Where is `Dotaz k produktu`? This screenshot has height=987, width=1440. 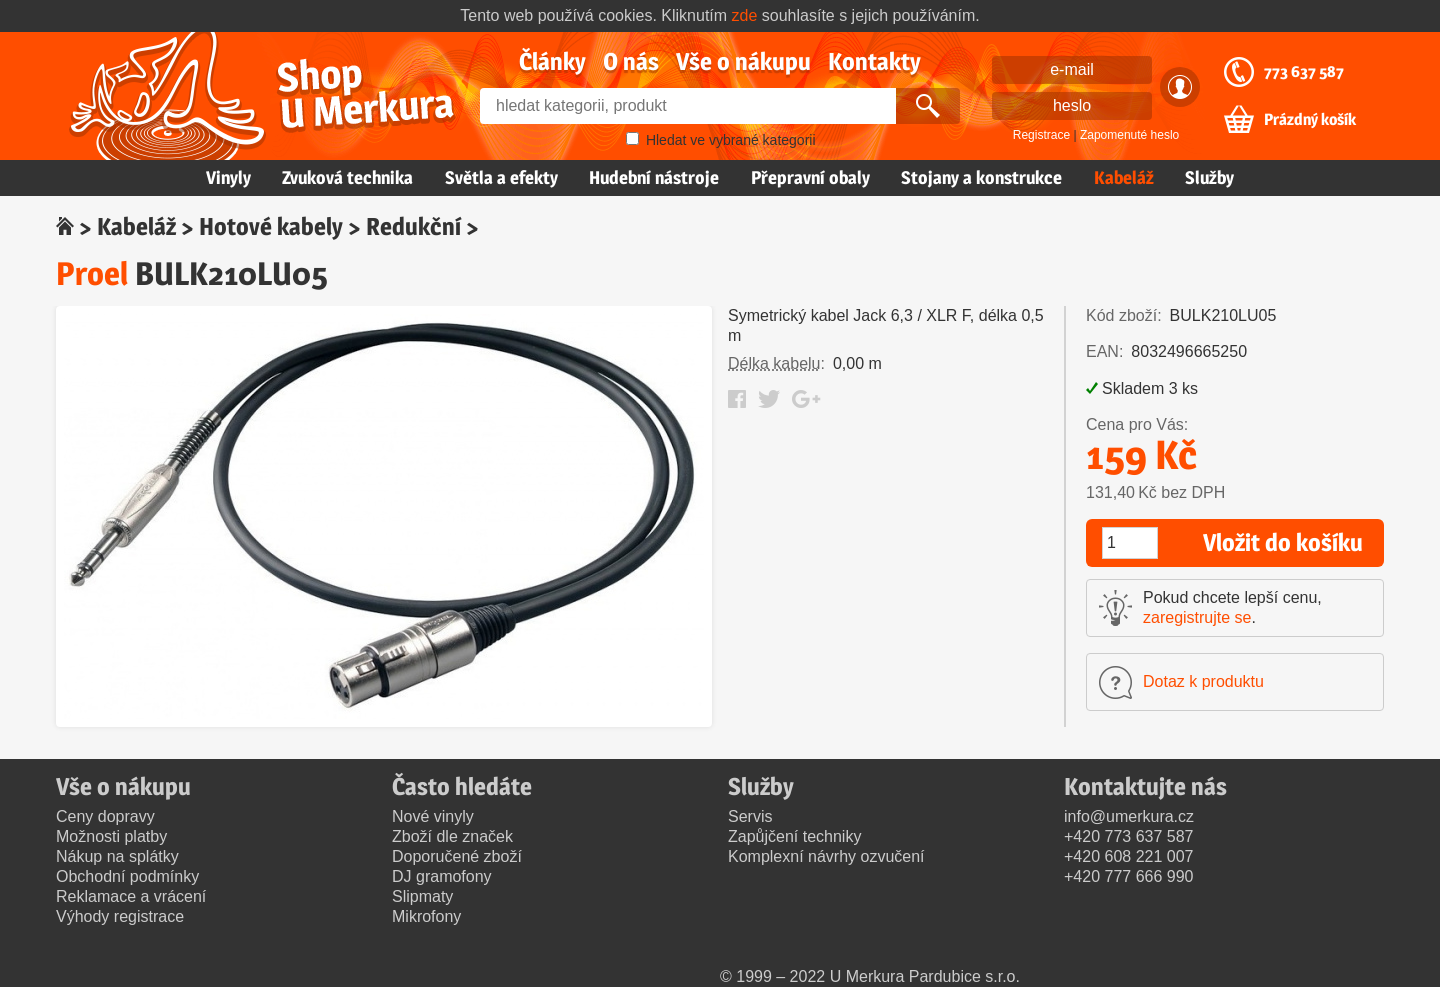 Dotaz k produktu is located at coordinates (1203, 681).